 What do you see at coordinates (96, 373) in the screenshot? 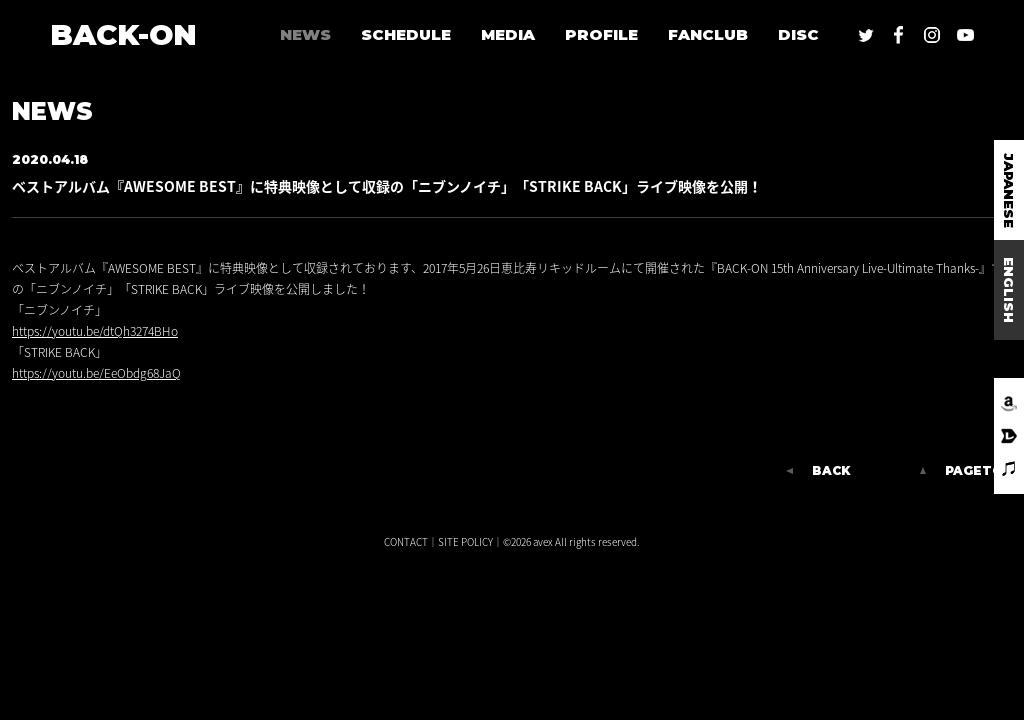
I see `https://youtu.be/EeObdg68JaQ` at bounding box center [96, 373].